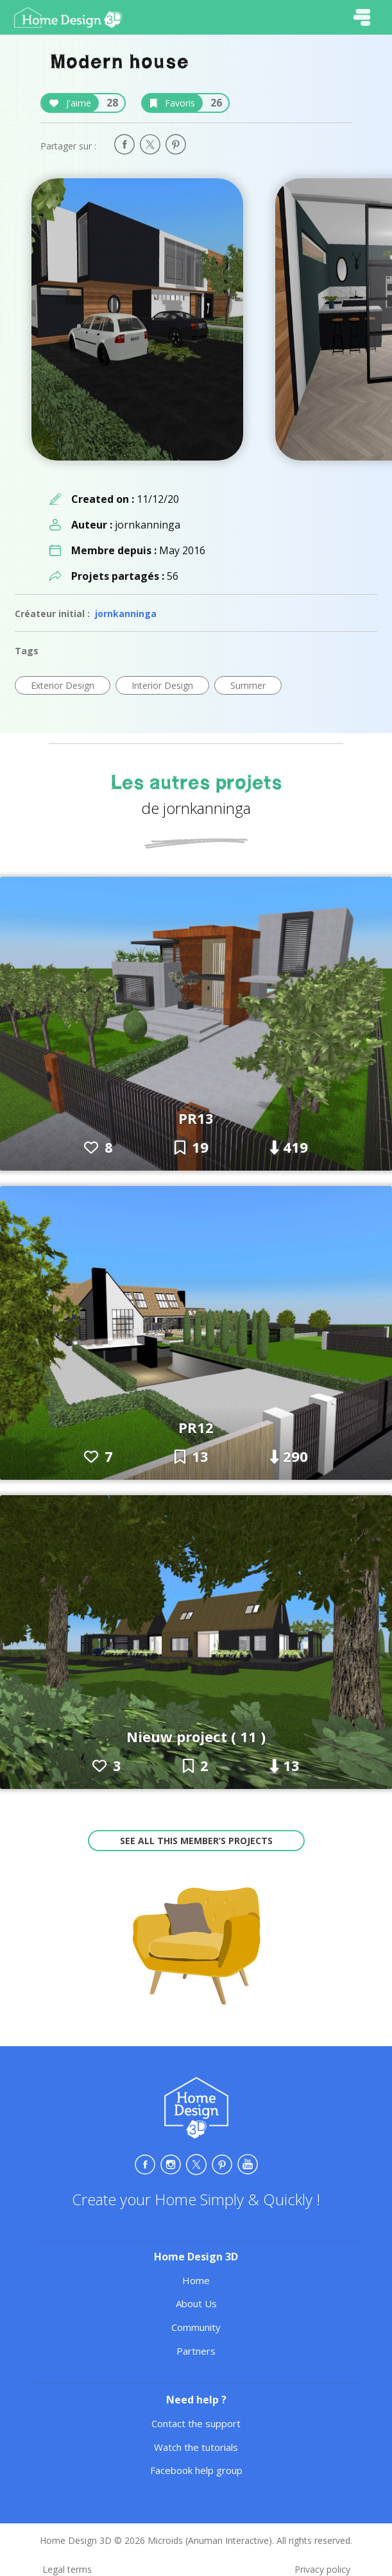  I want to click on Legal terms, so click(67, 2569).